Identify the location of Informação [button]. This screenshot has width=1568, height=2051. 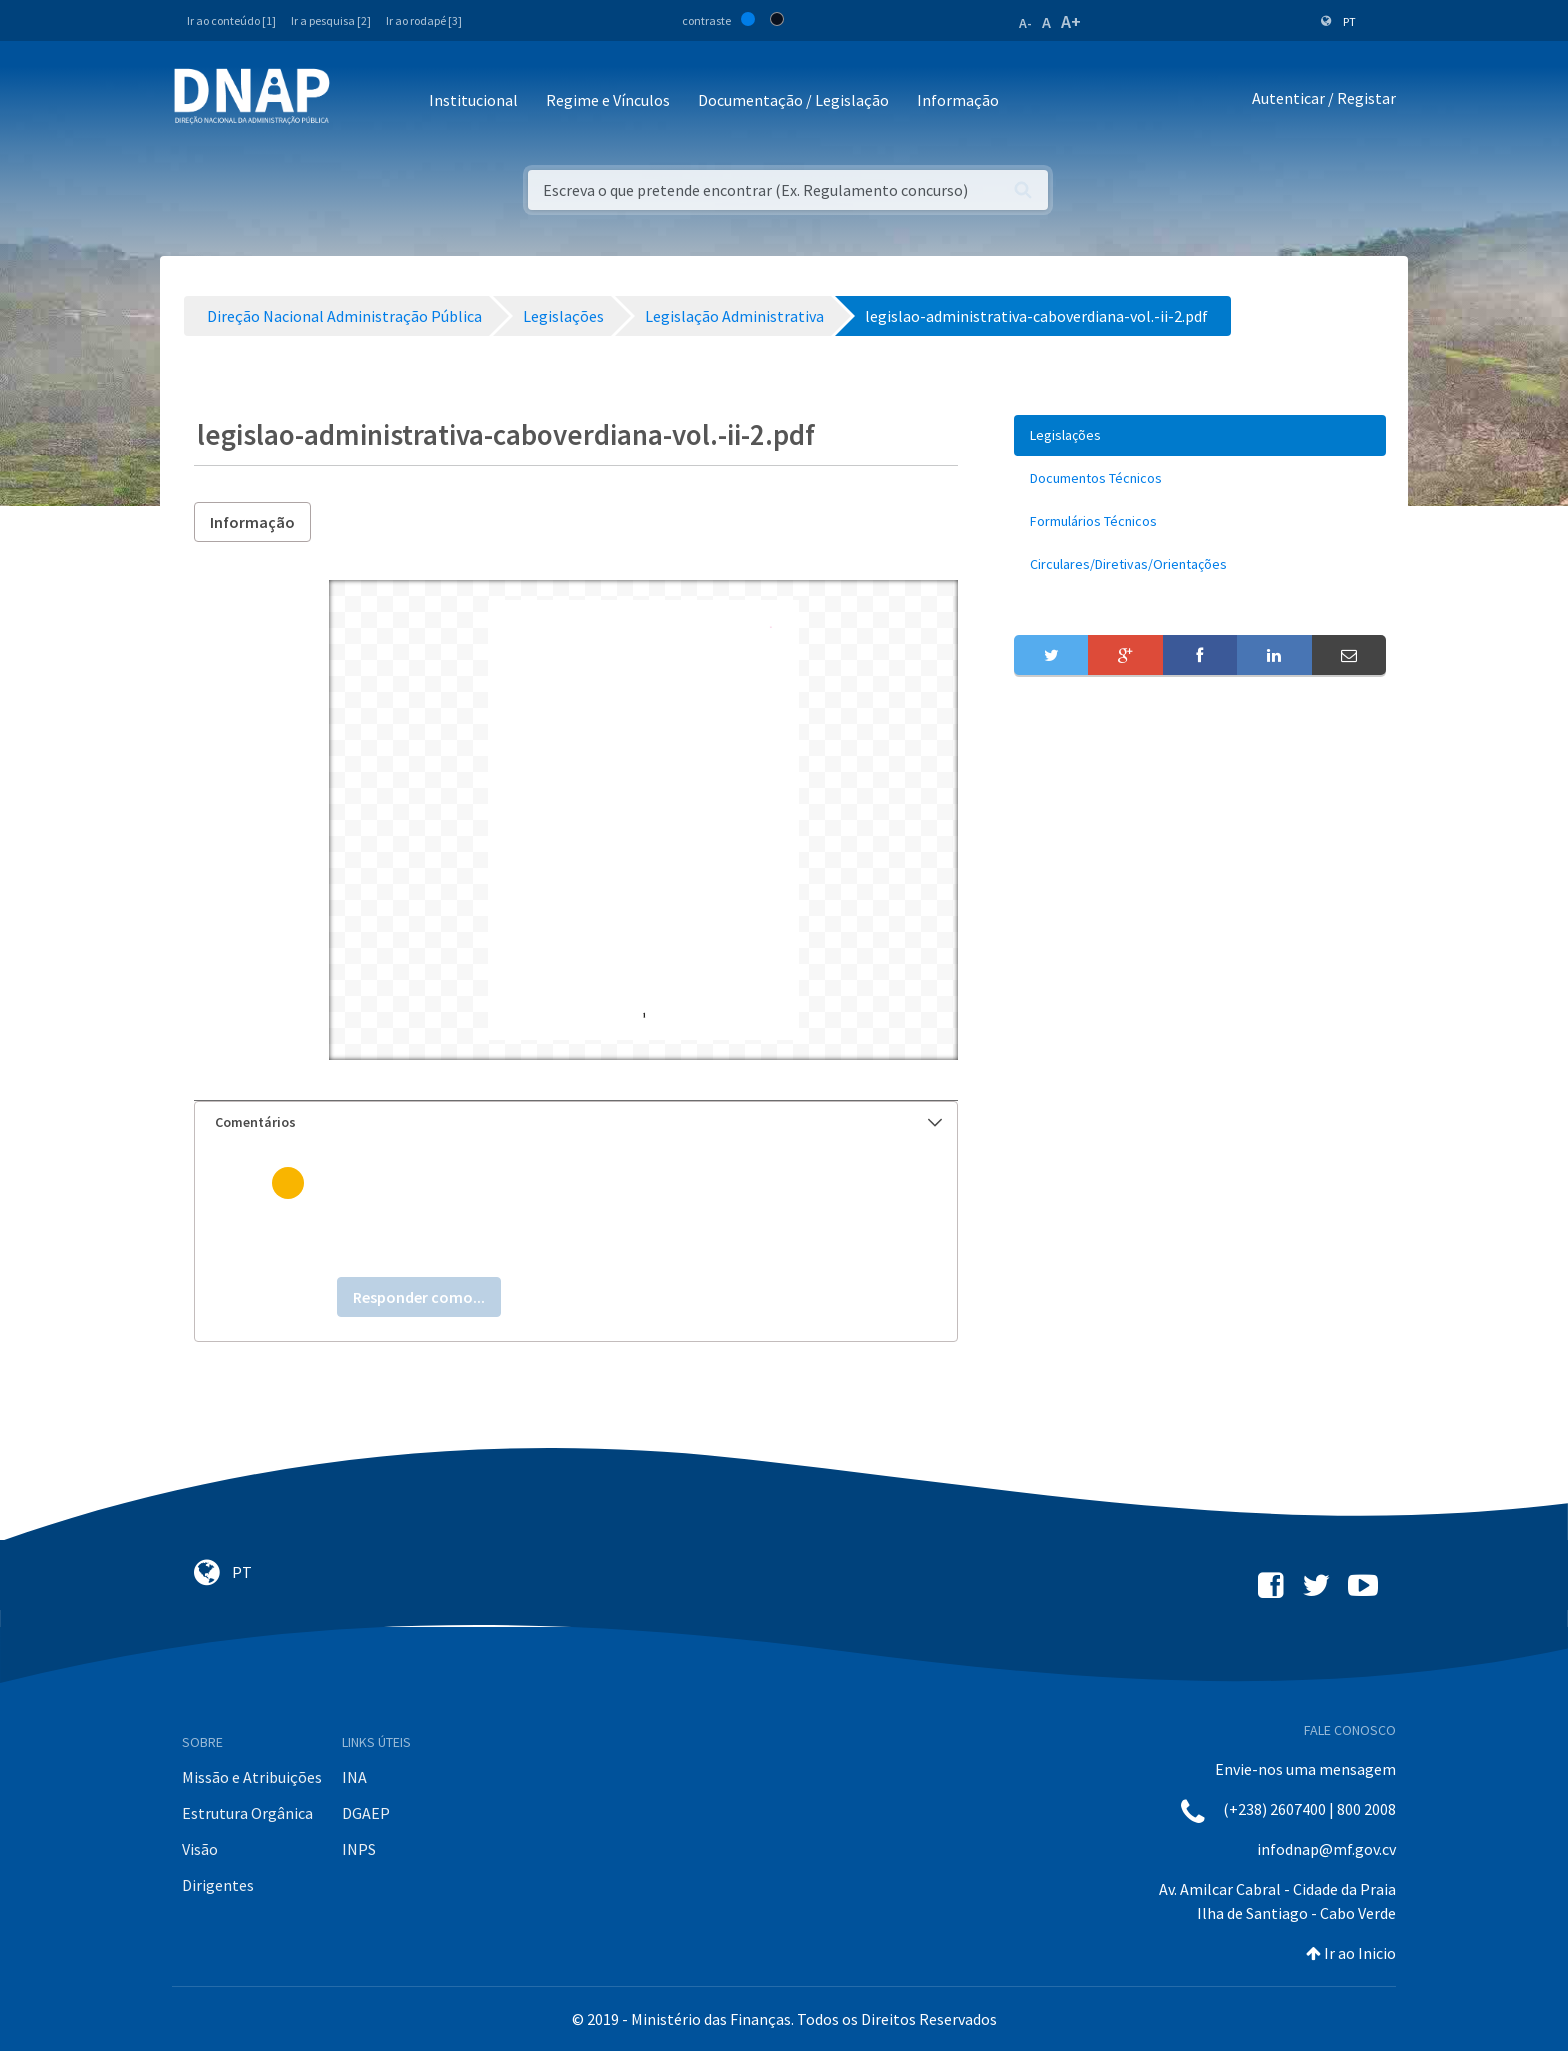
(958, 100).